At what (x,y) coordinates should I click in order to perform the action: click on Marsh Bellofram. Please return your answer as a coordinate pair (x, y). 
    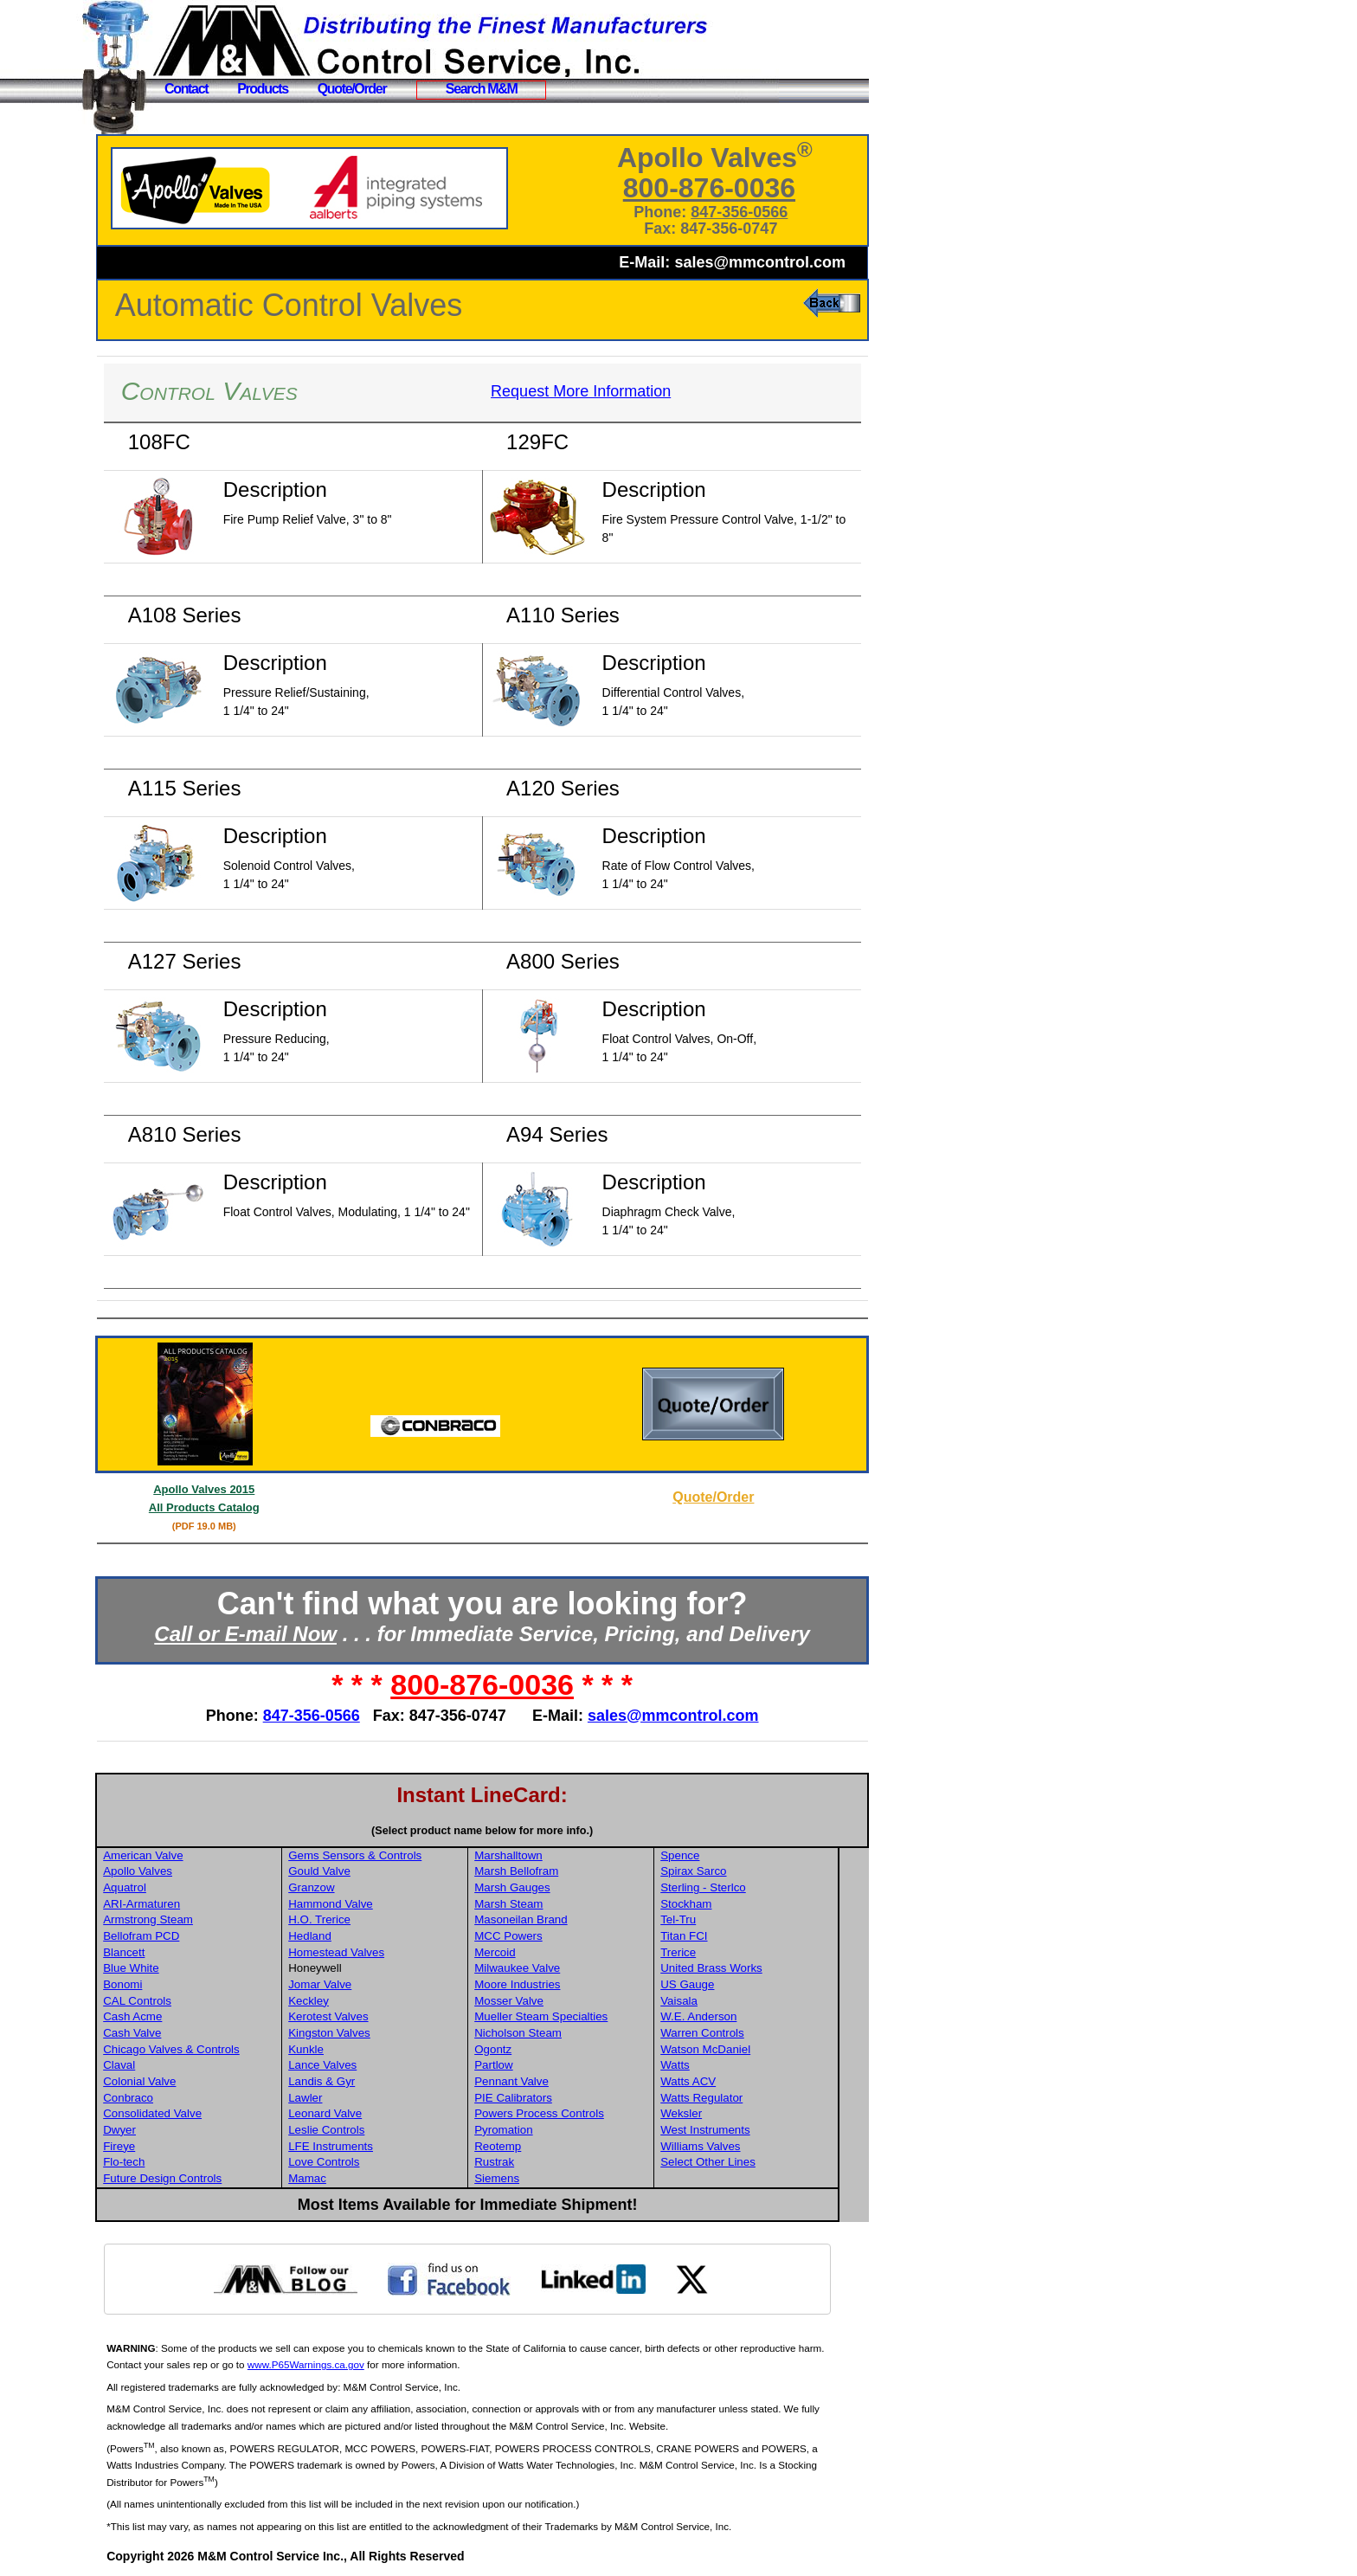
    Looking at the image, I should click on (550, 1870).